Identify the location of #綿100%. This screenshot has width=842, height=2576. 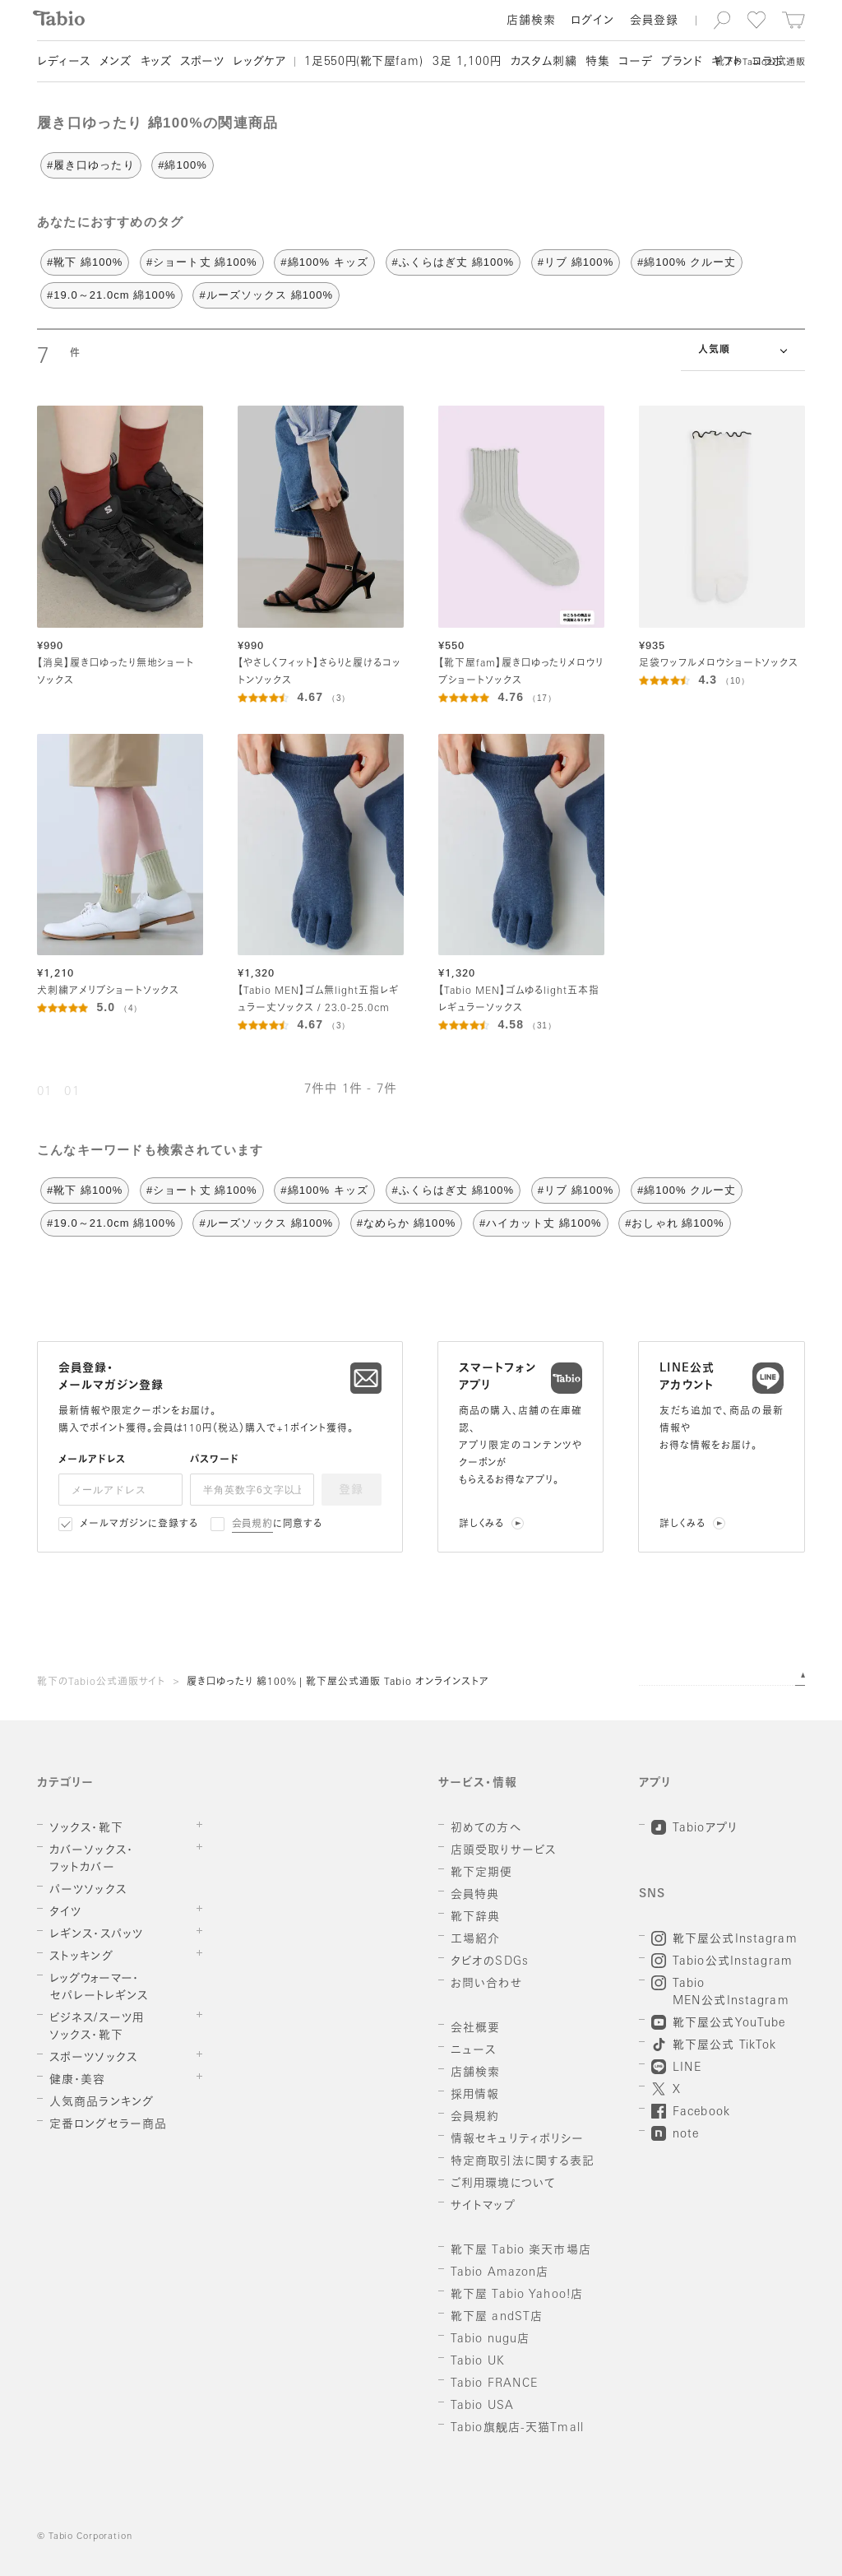
(182, 165).